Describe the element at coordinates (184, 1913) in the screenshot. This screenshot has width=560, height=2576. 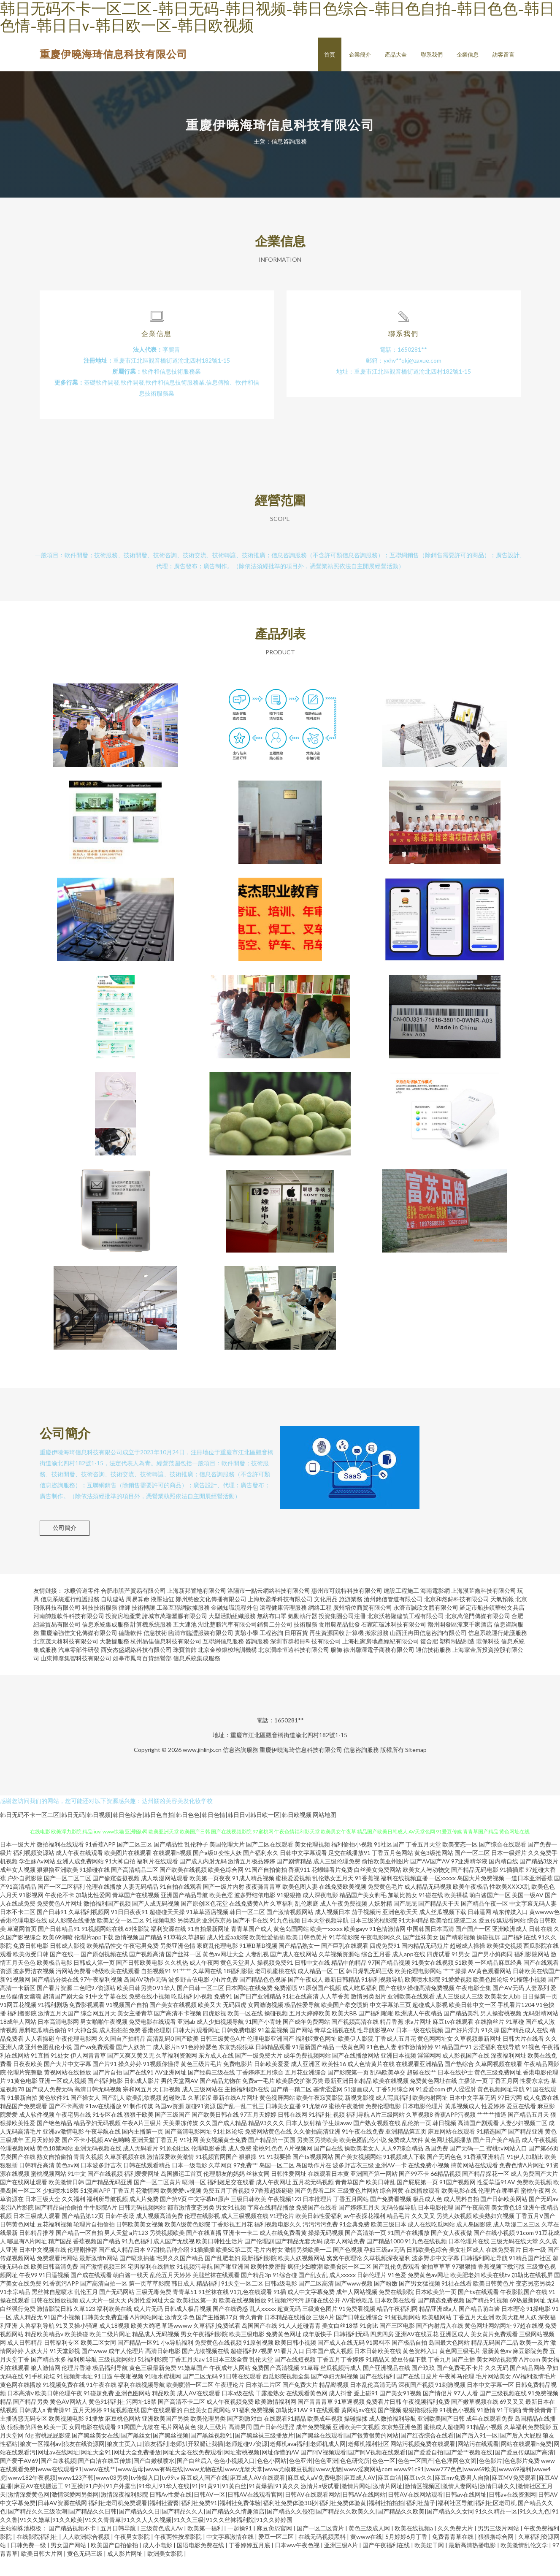
I see `亚洲国产精品导航` at that location.